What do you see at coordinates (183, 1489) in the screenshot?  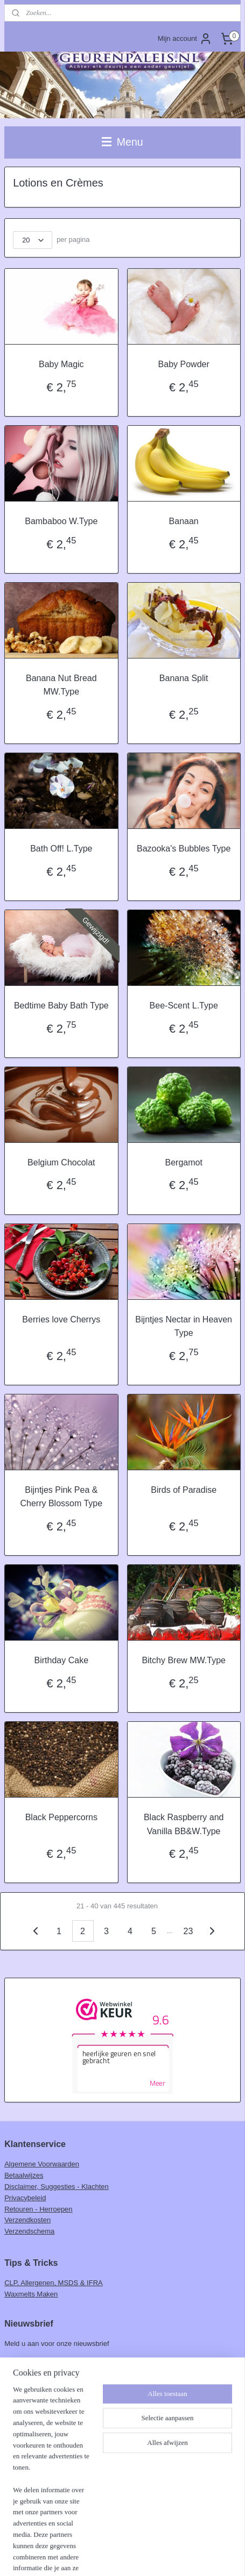 I see `Birds of Paradise` at bounding box center [183, 1489].